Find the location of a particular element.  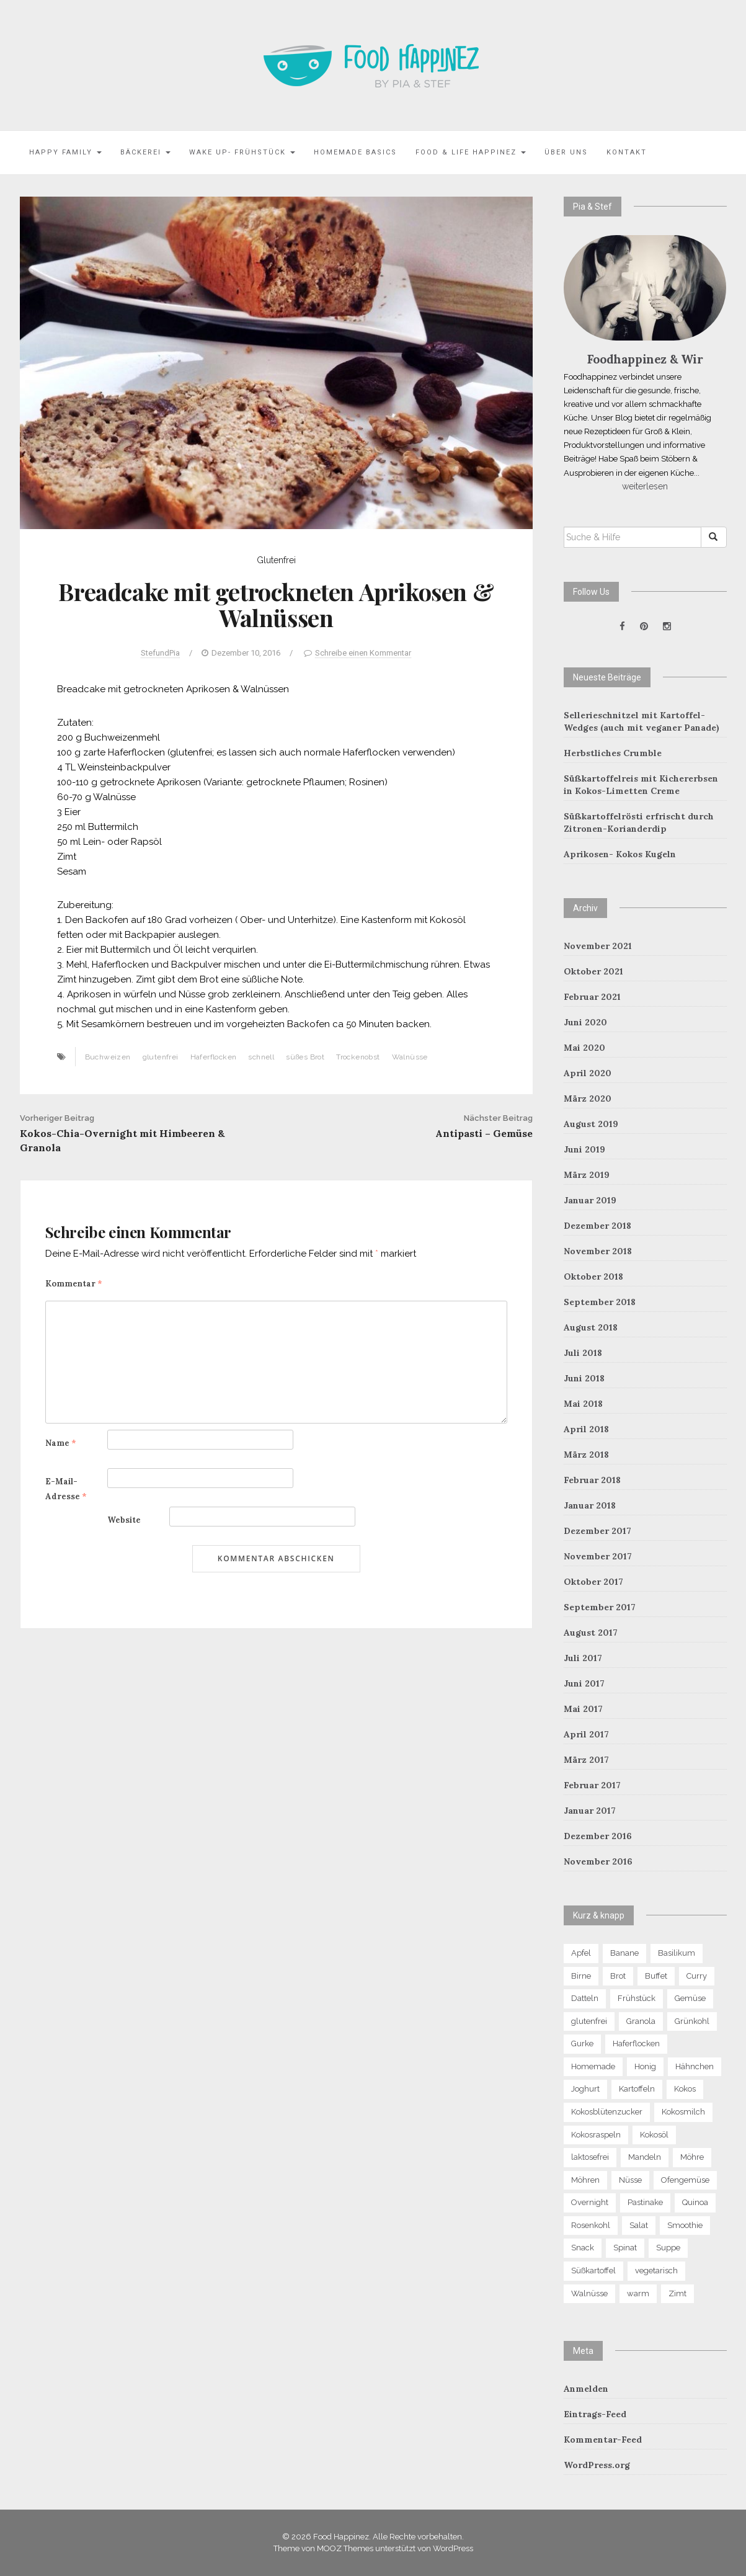

Basilikum [Basilikum (4 Einträge)] is located at coordinates (676, 1953).